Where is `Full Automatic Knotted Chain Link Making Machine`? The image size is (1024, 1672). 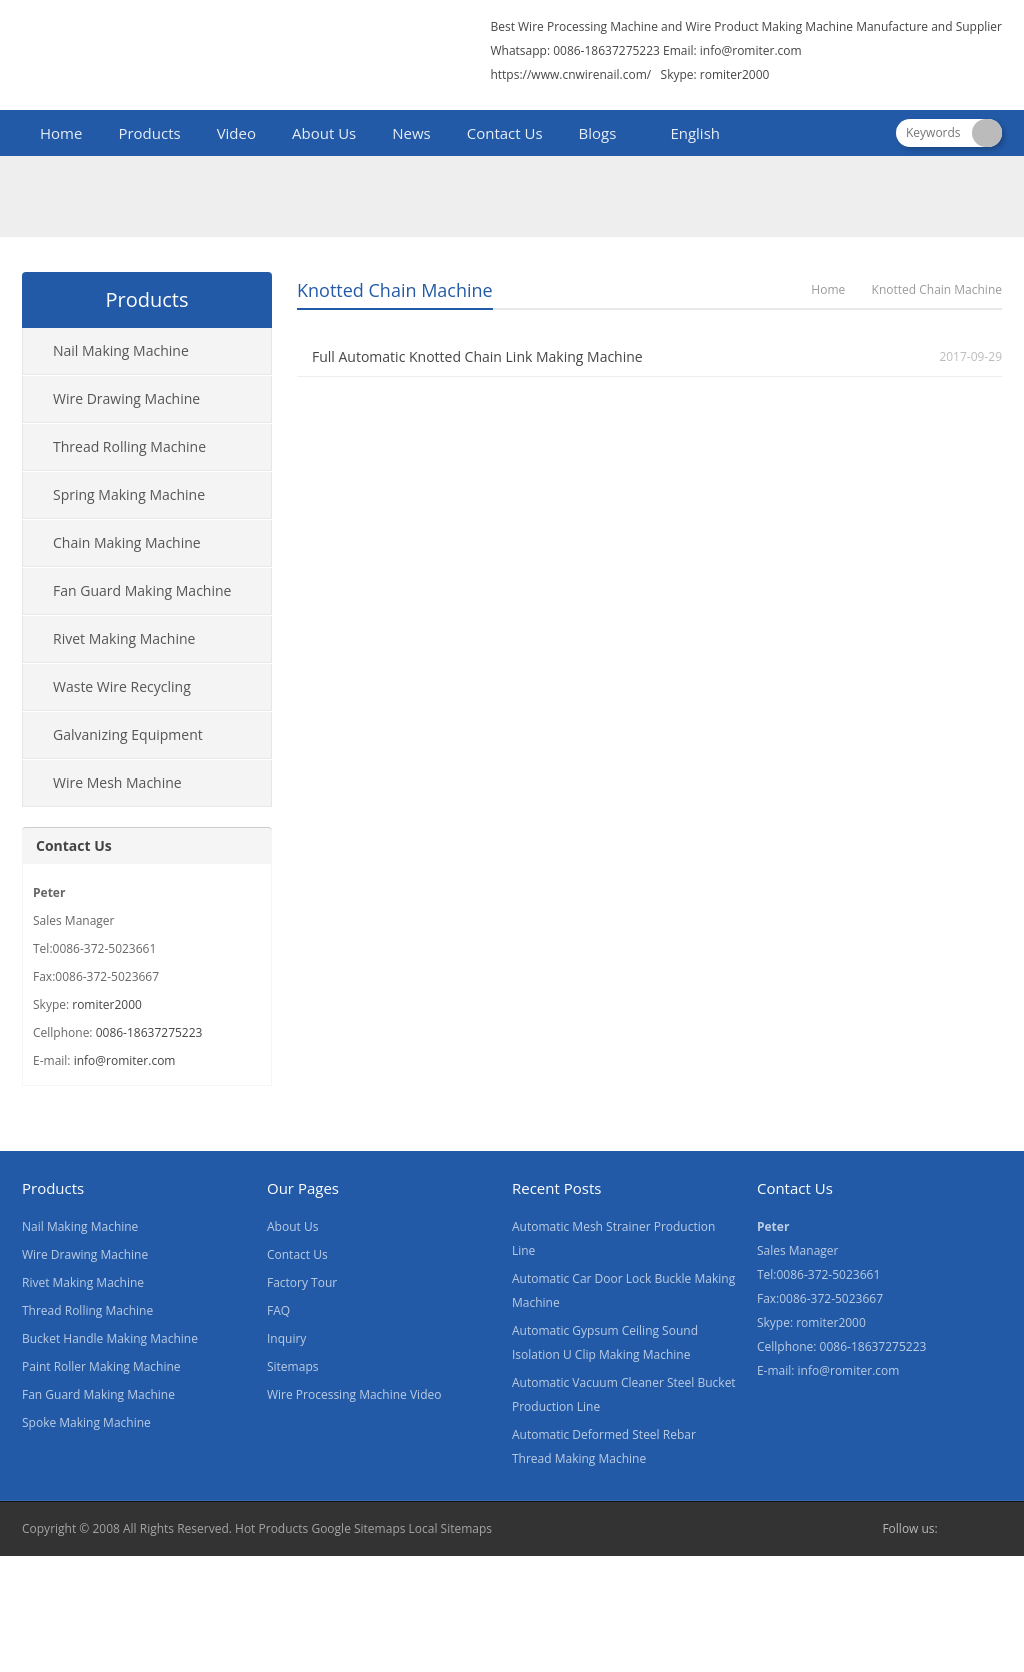
Full Automatic Knotted Chain Link Making Machine is located at coordinates (477, 356).